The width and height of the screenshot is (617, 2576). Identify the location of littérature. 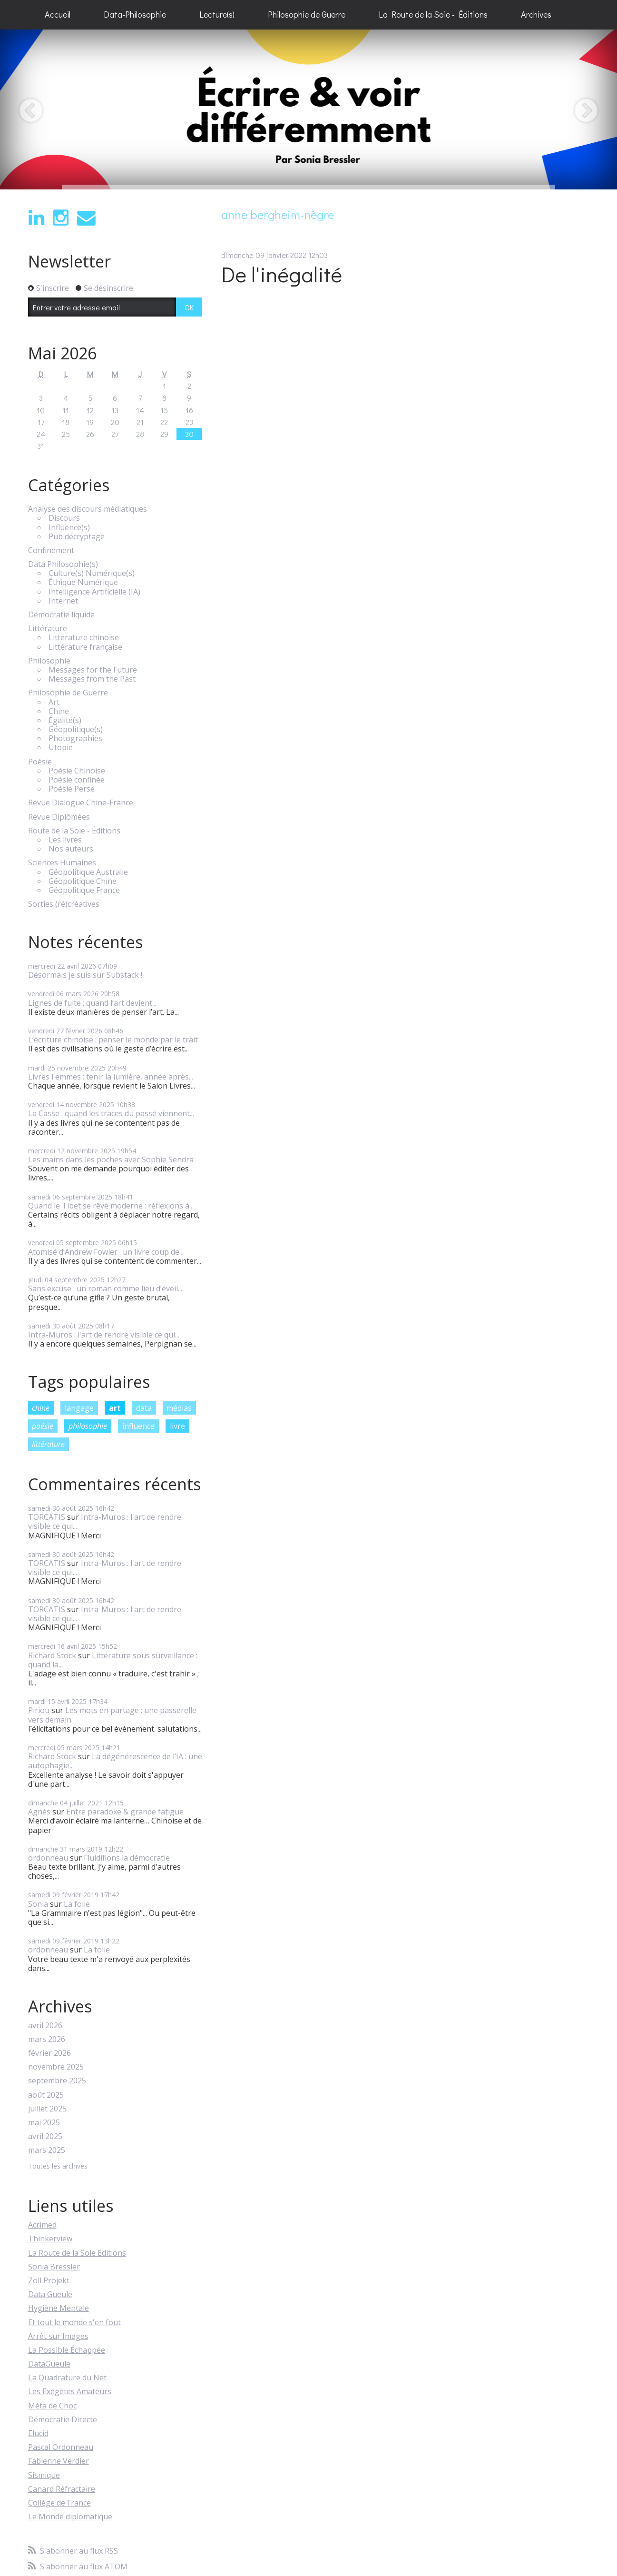
(48, 1444).